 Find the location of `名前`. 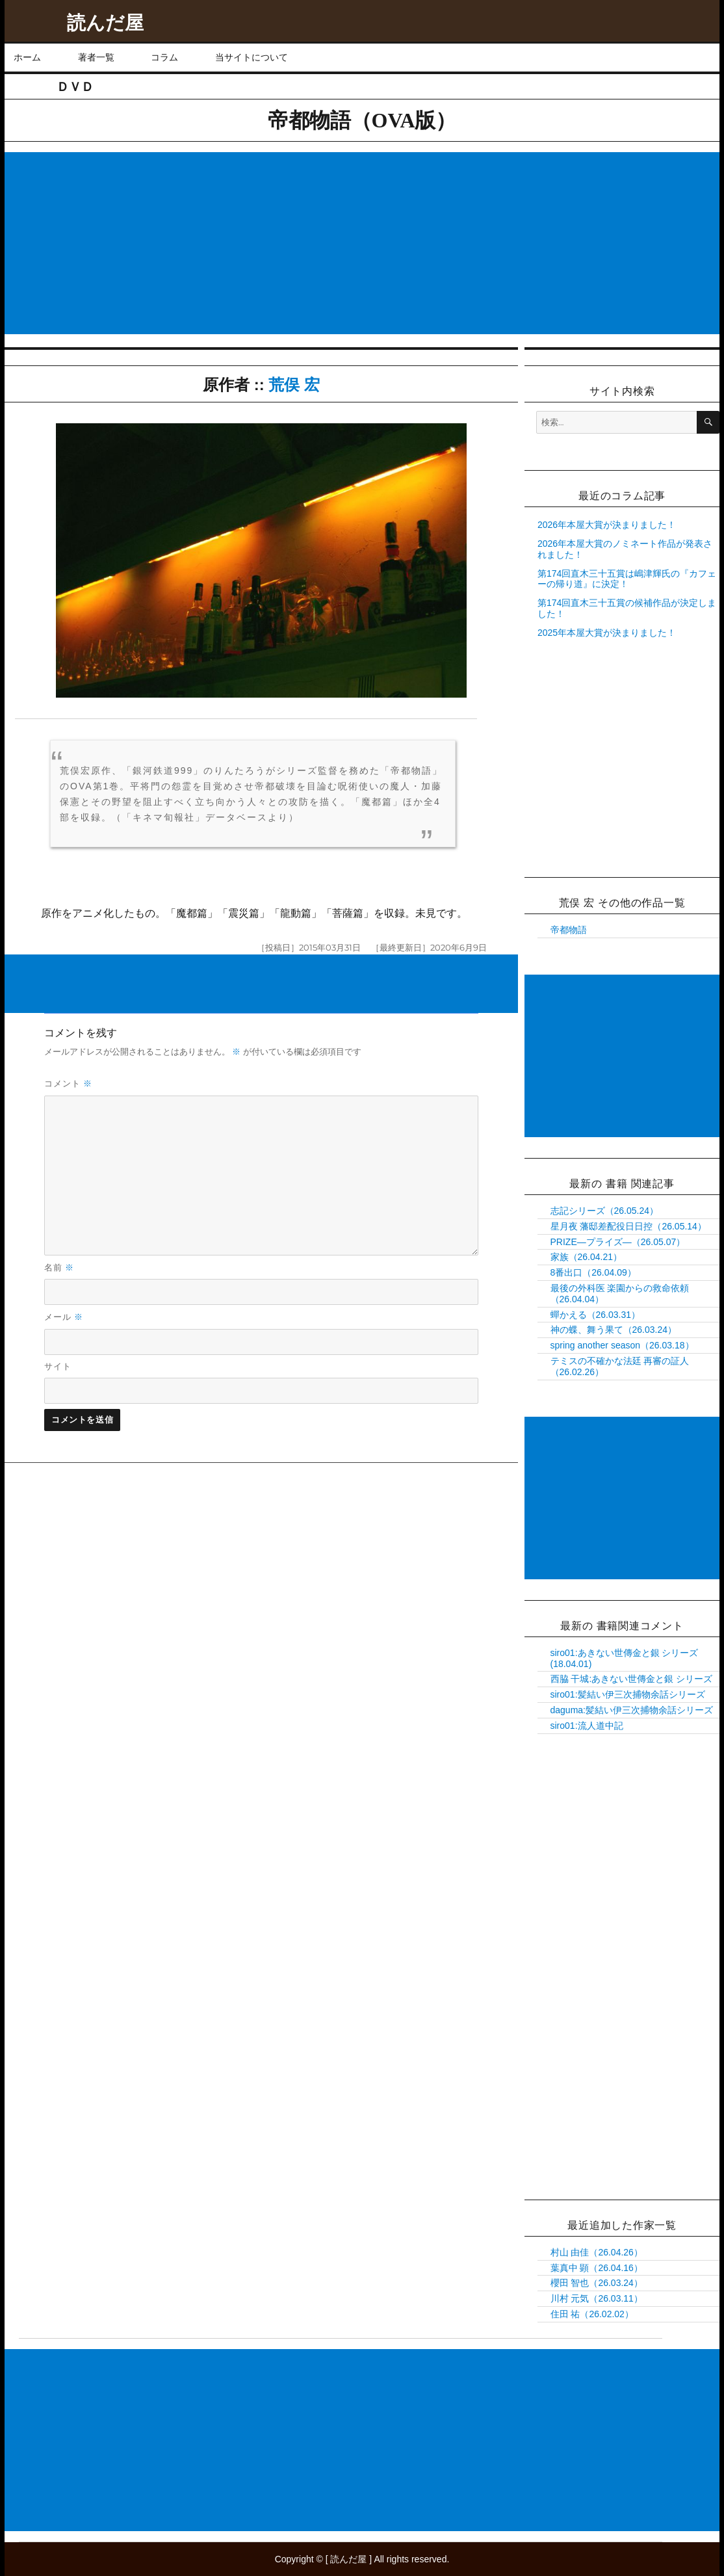

名前 is located at coordinates (59, 1267).